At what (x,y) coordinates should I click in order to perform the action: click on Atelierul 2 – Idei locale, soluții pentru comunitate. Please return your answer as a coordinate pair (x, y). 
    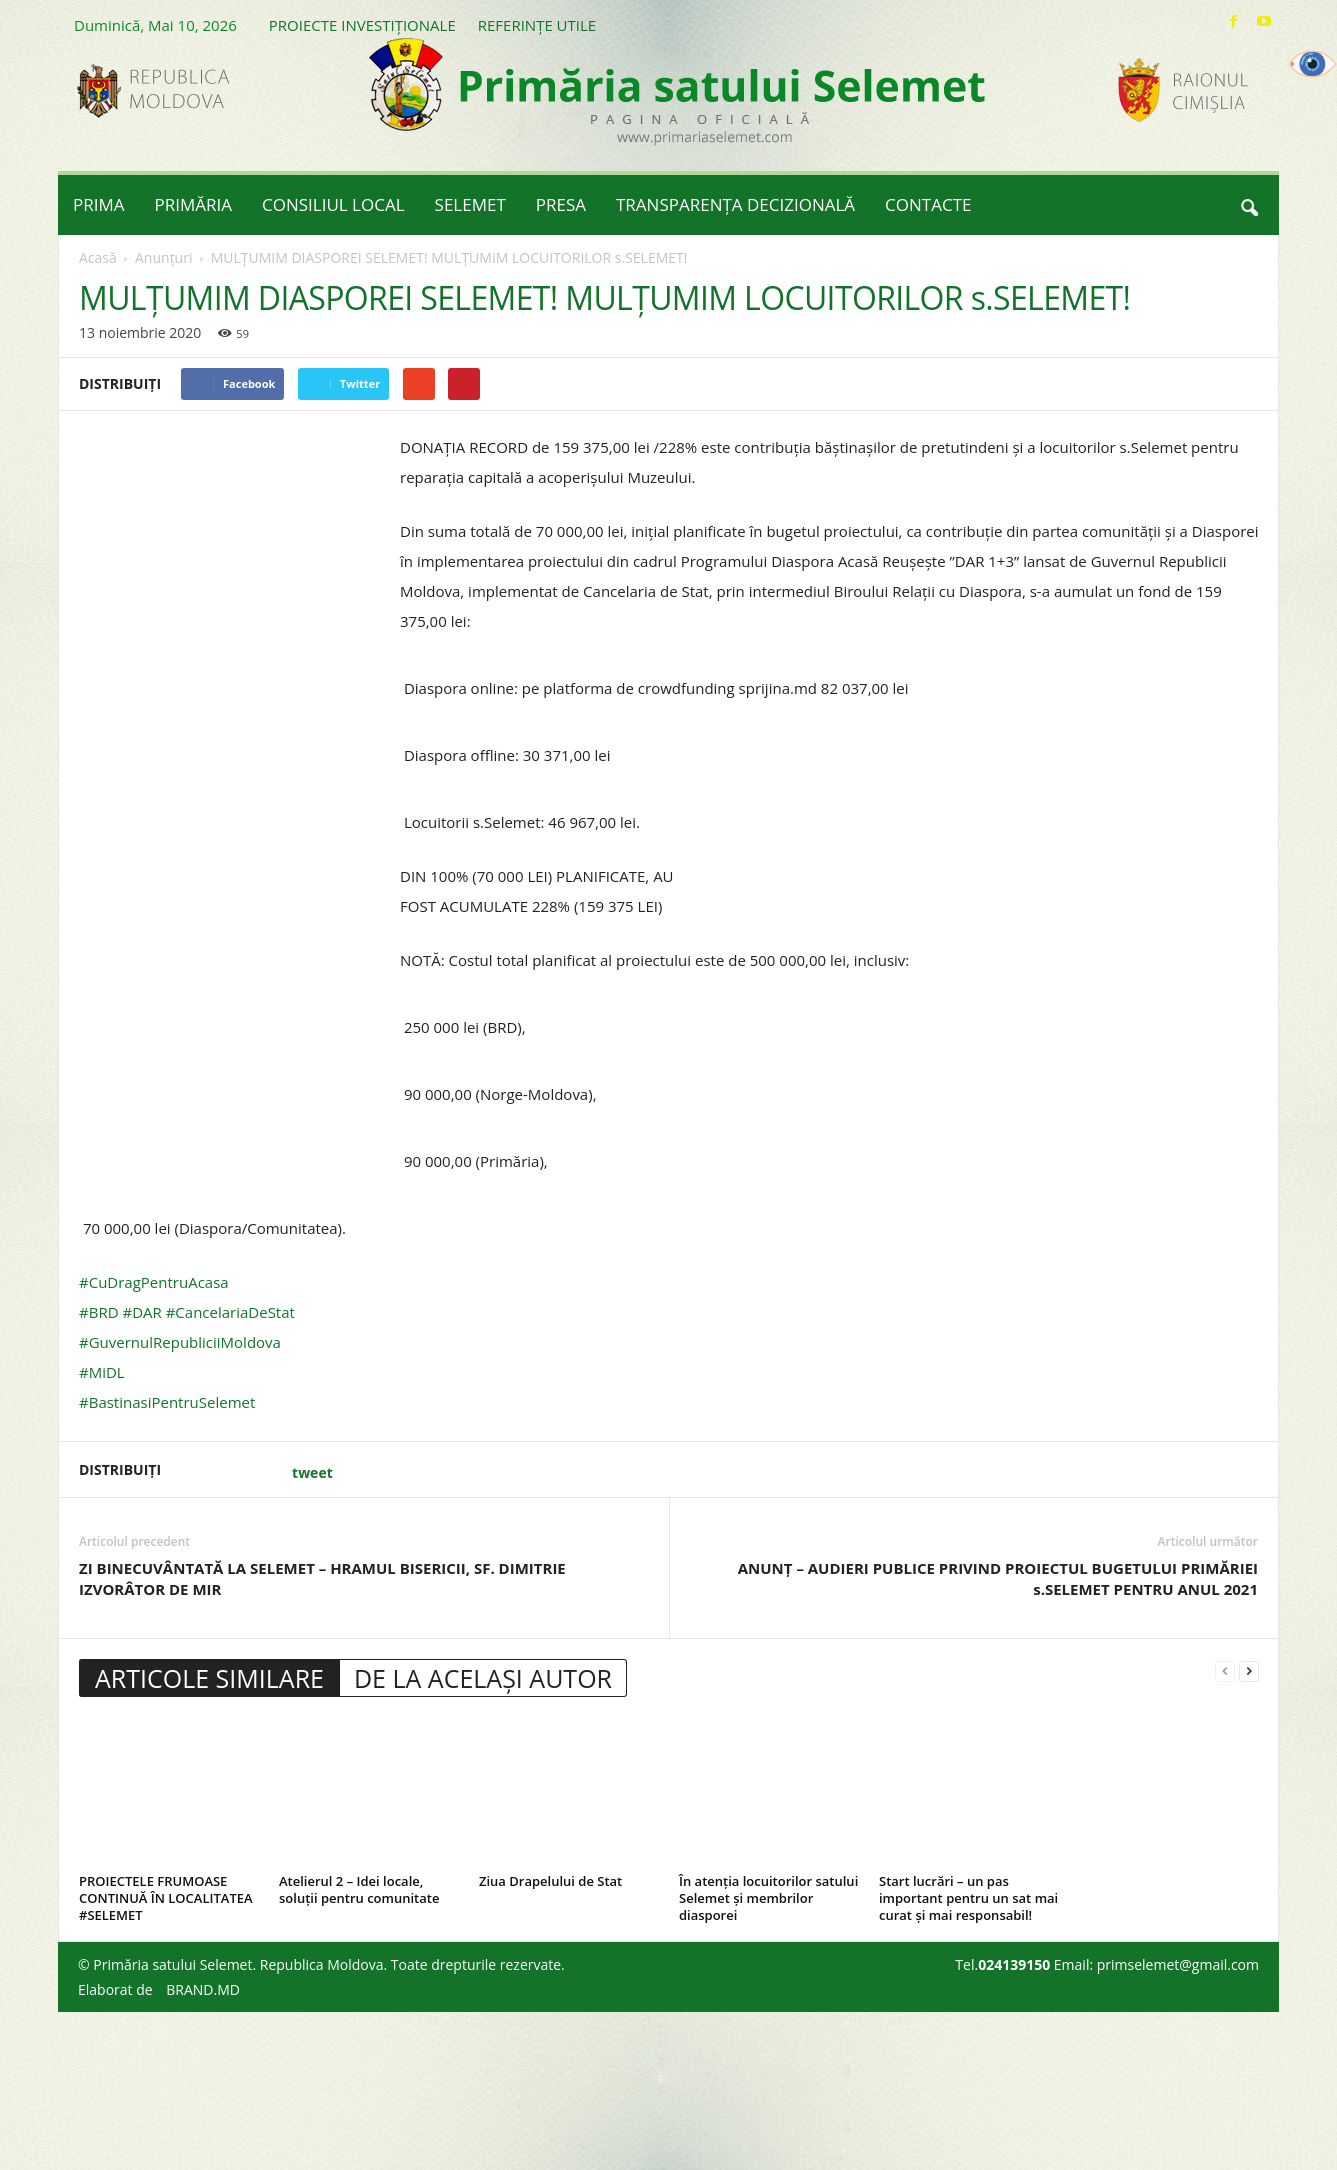
    Looking at the image, I should click on (359, 1889).